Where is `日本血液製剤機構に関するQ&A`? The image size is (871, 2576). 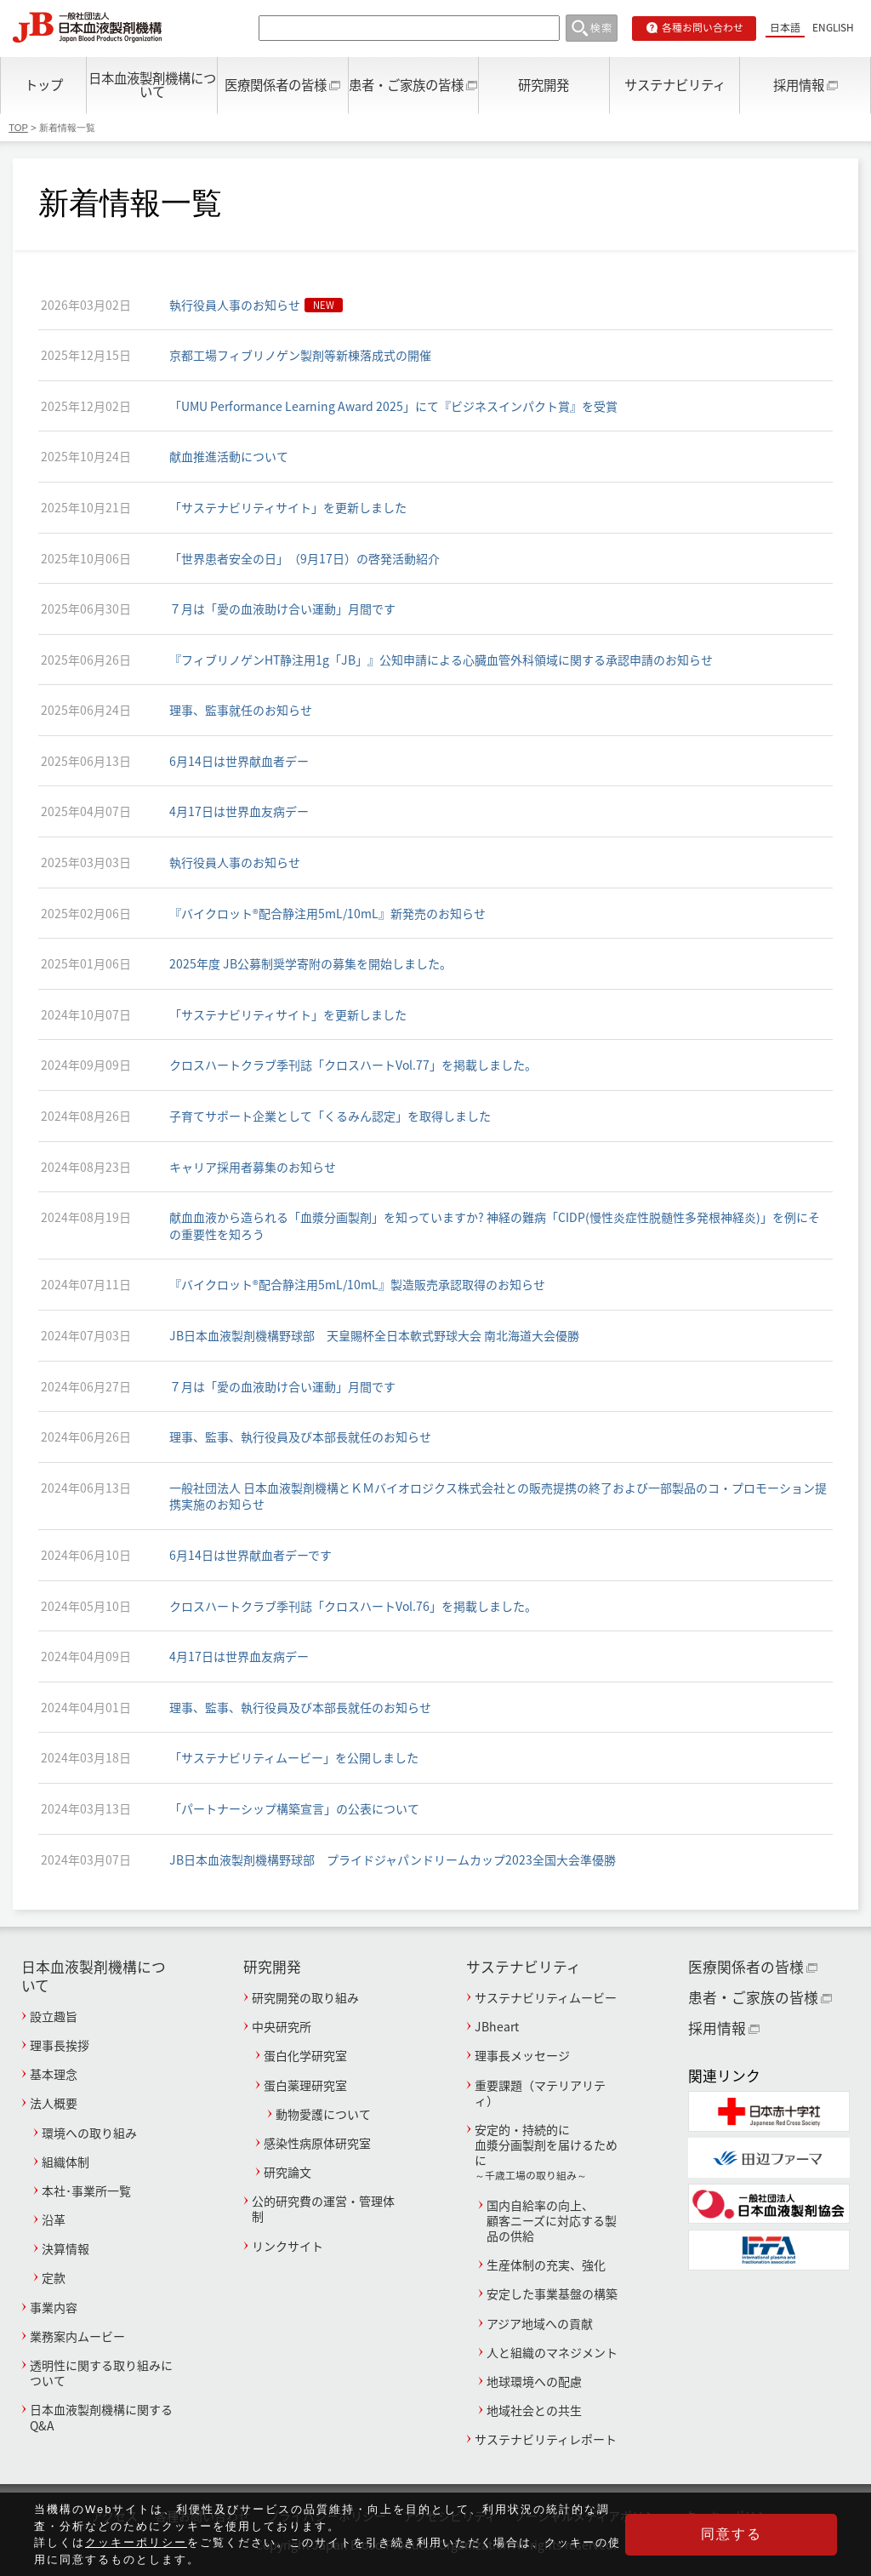
日本血液製剤機構に関するQ&A is located at coordinates (101, 2417).